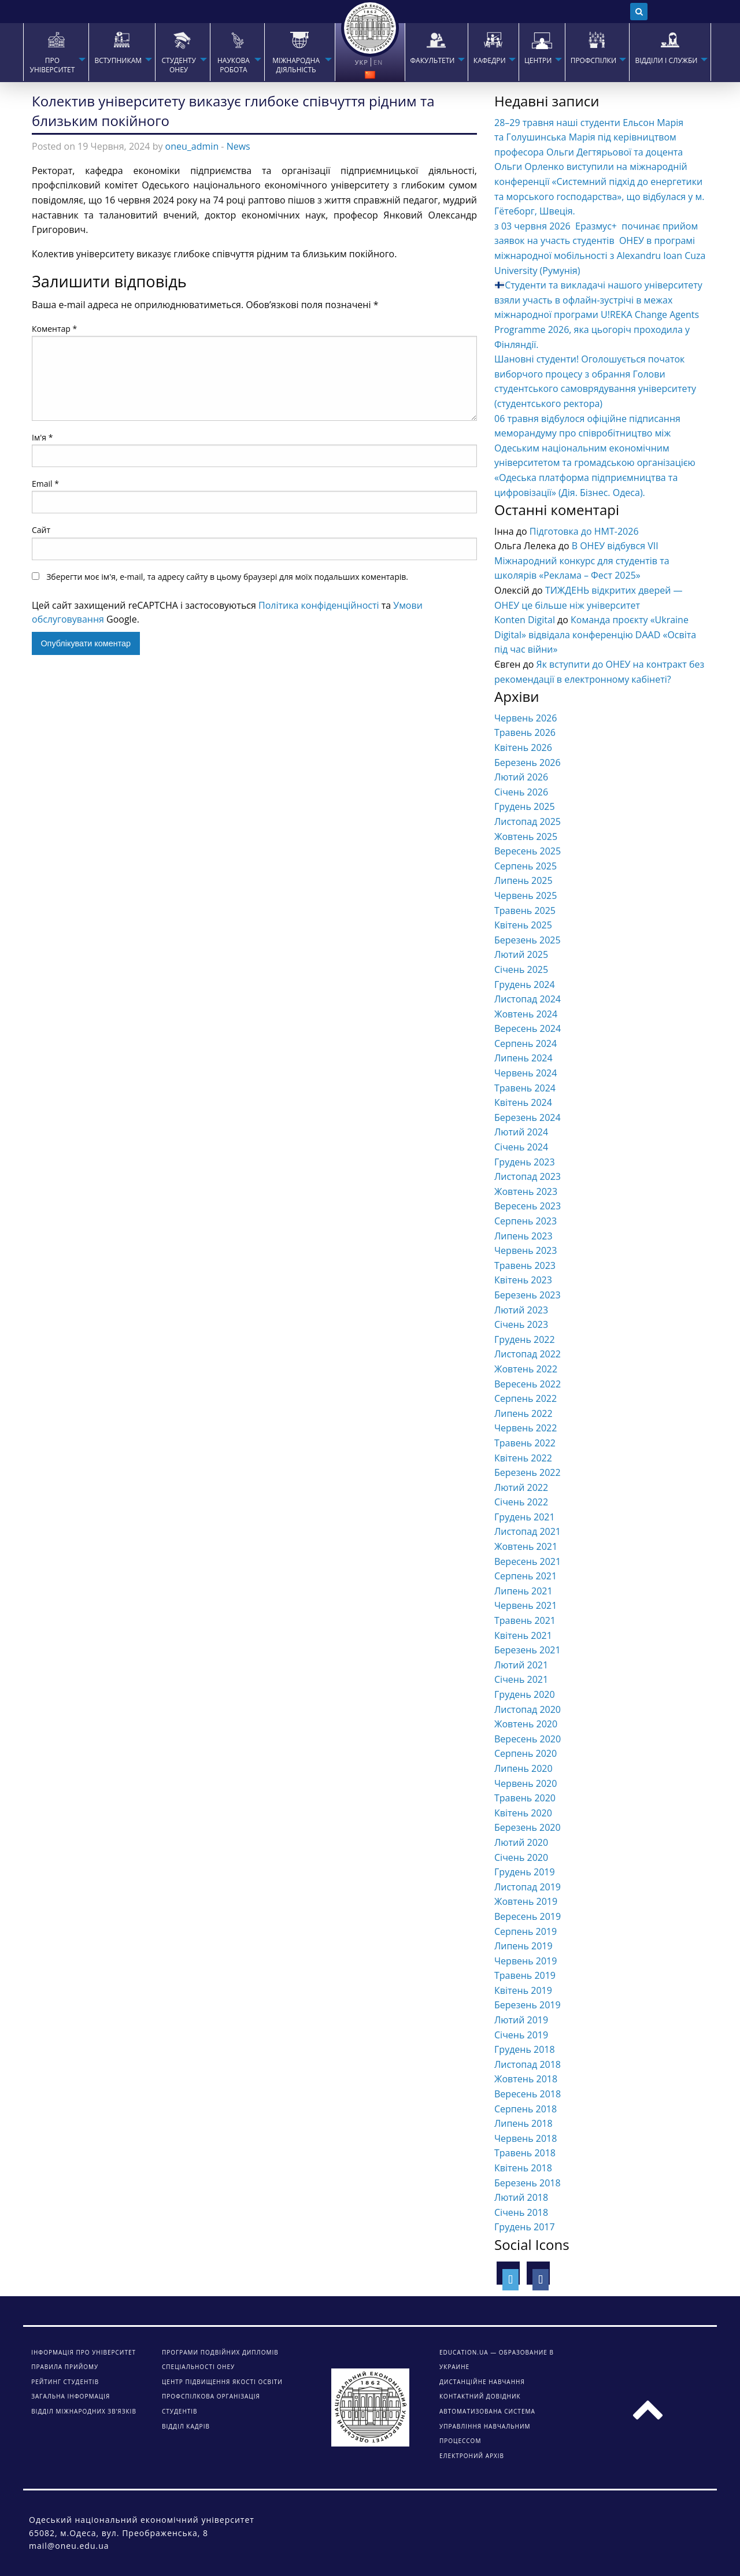  Describe the element at coordinates (52, 65) in the screenshot. I see `Про університет` at that location.